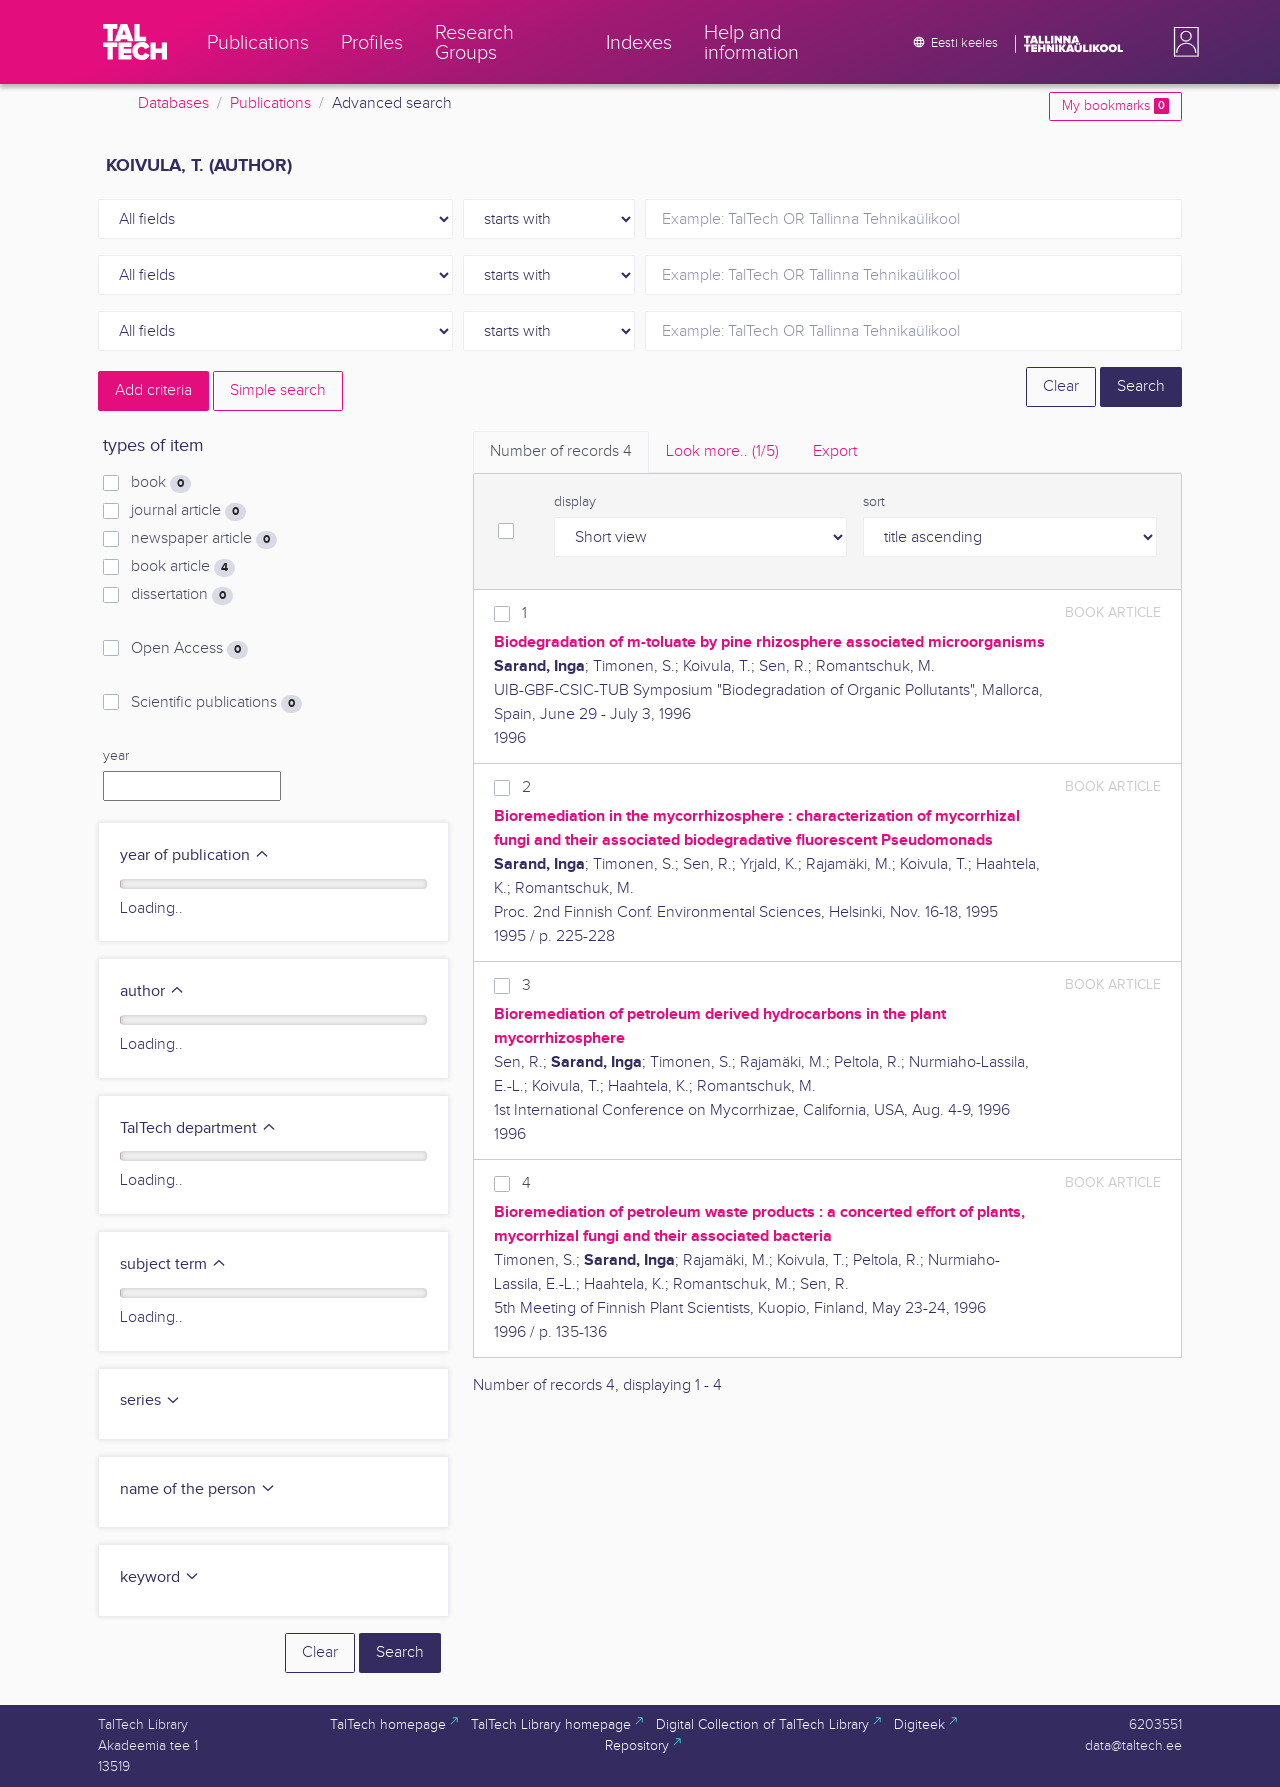 This screenshot has width=1280, height=1787. Describe the element at coordinates (173, 1264) in the screenshot. I see `subject term` at that location.